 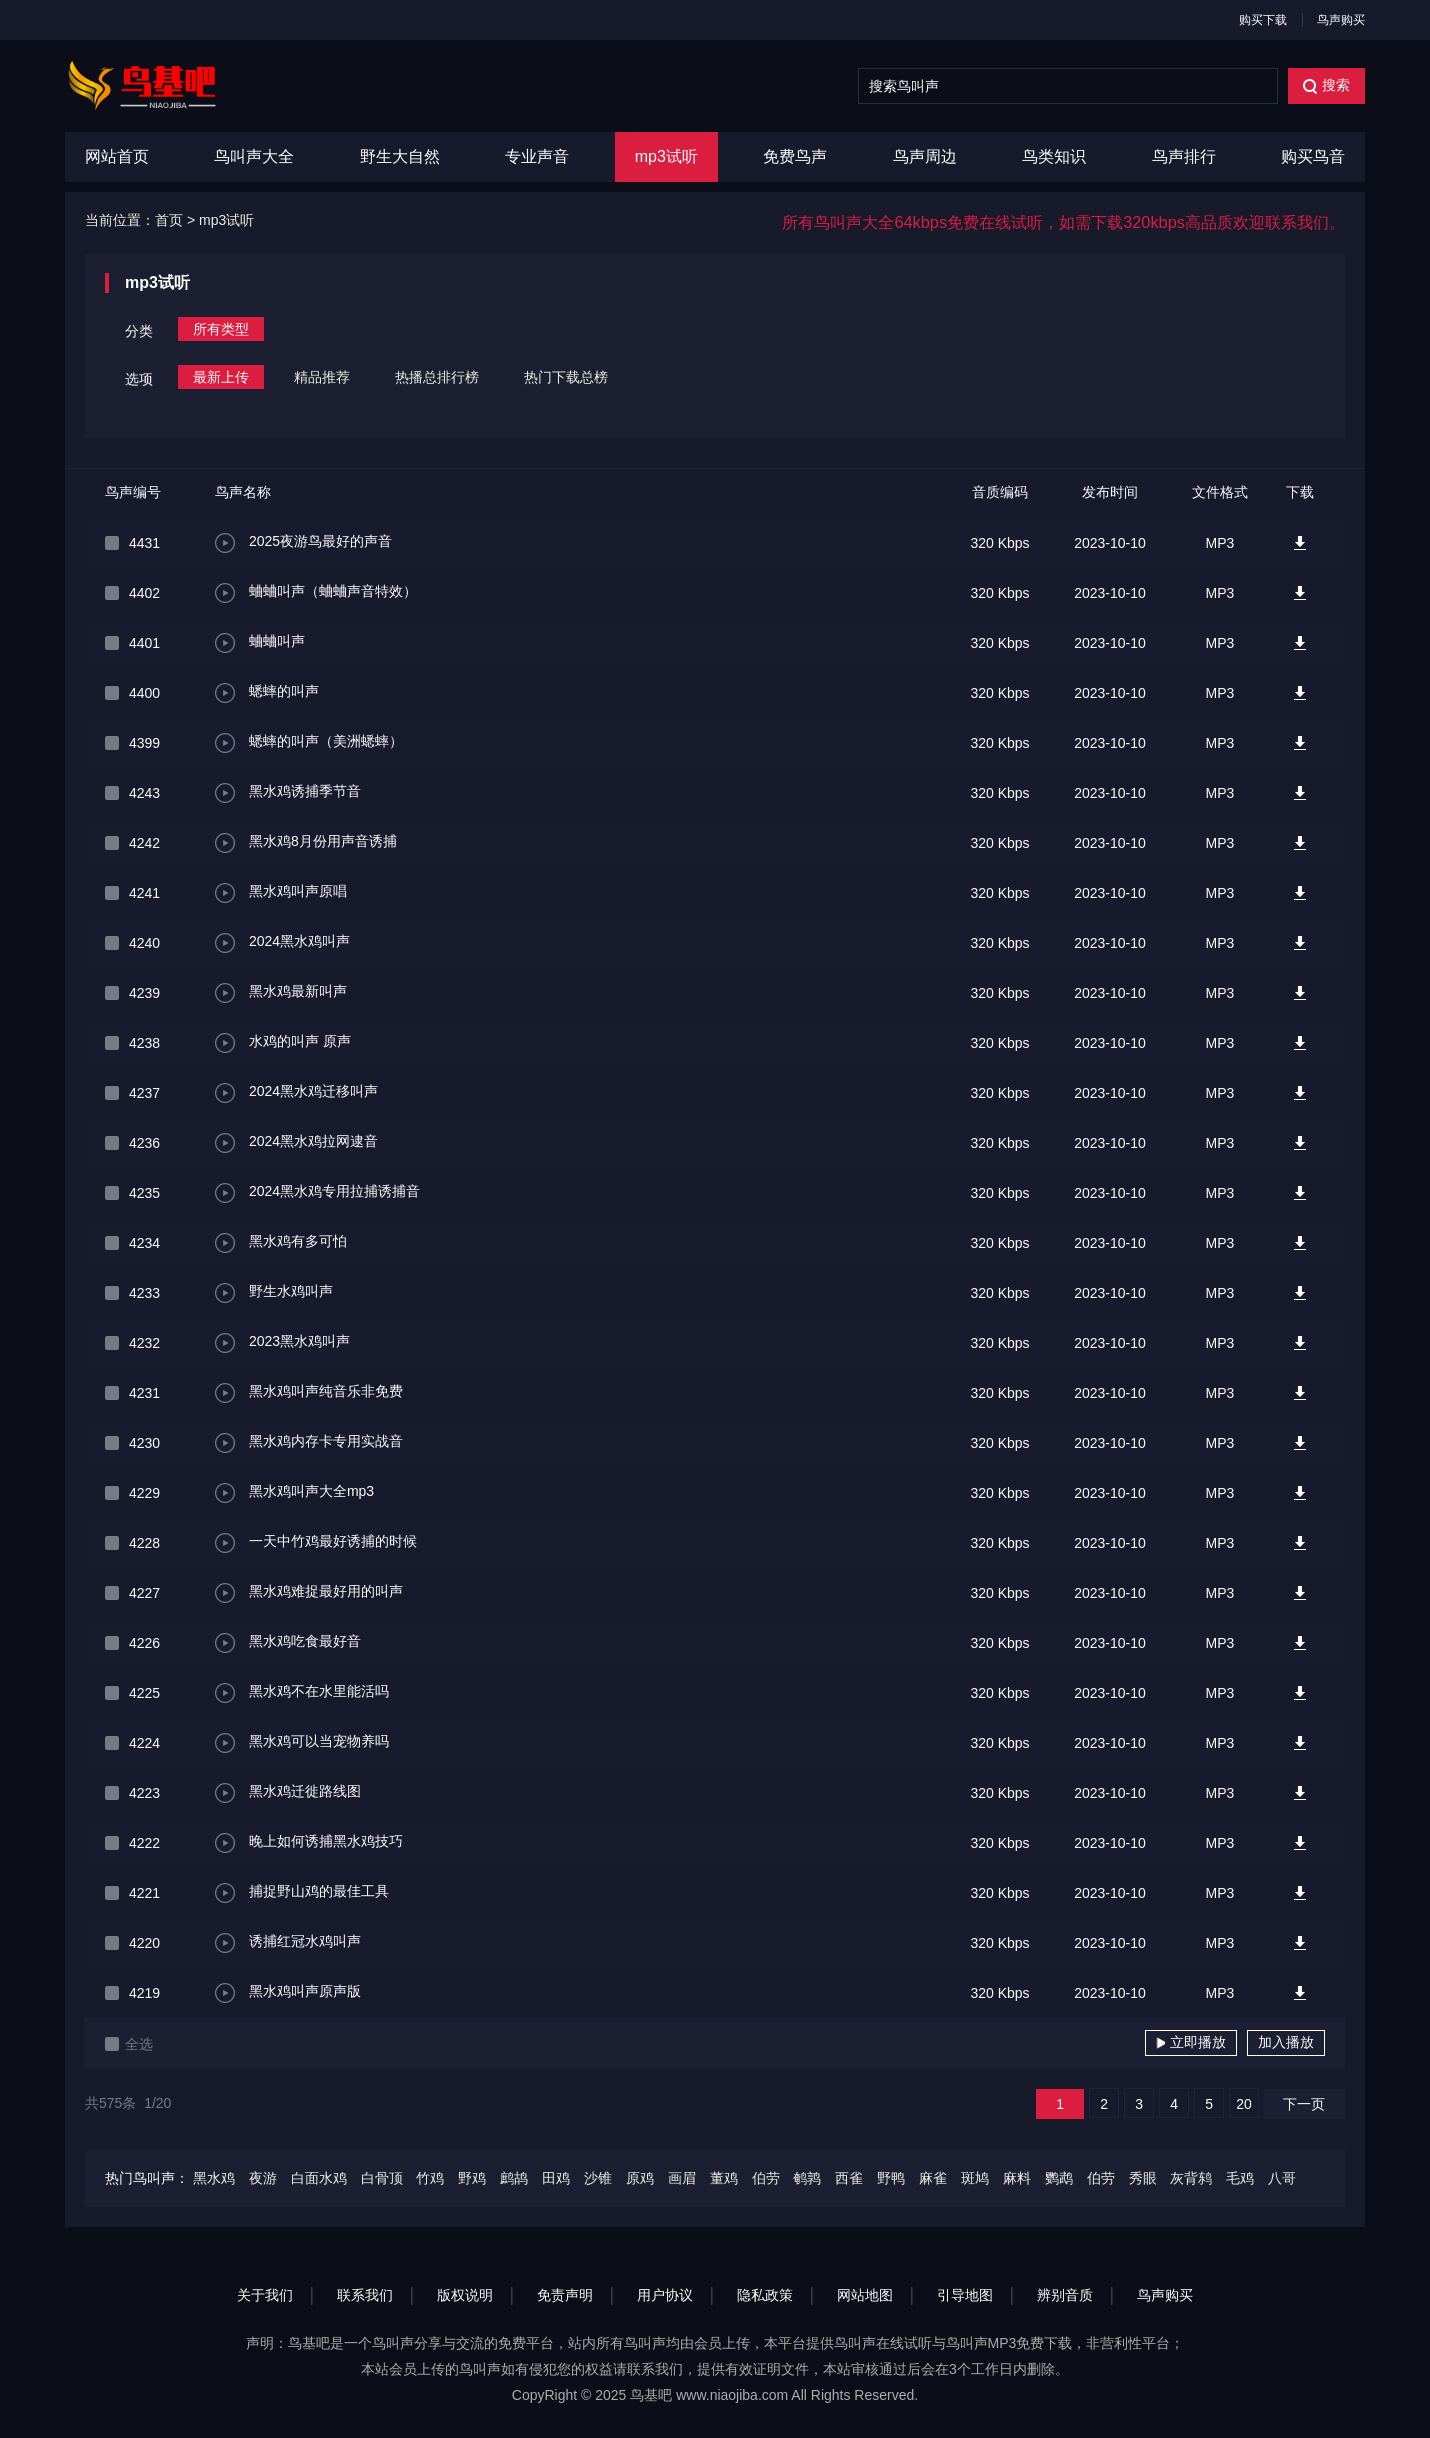 What do you see at coordinates (296, 1143) in the screenshot?
I see `2024黑水鸡拉网逮音` at bounding box center [296, 1143].